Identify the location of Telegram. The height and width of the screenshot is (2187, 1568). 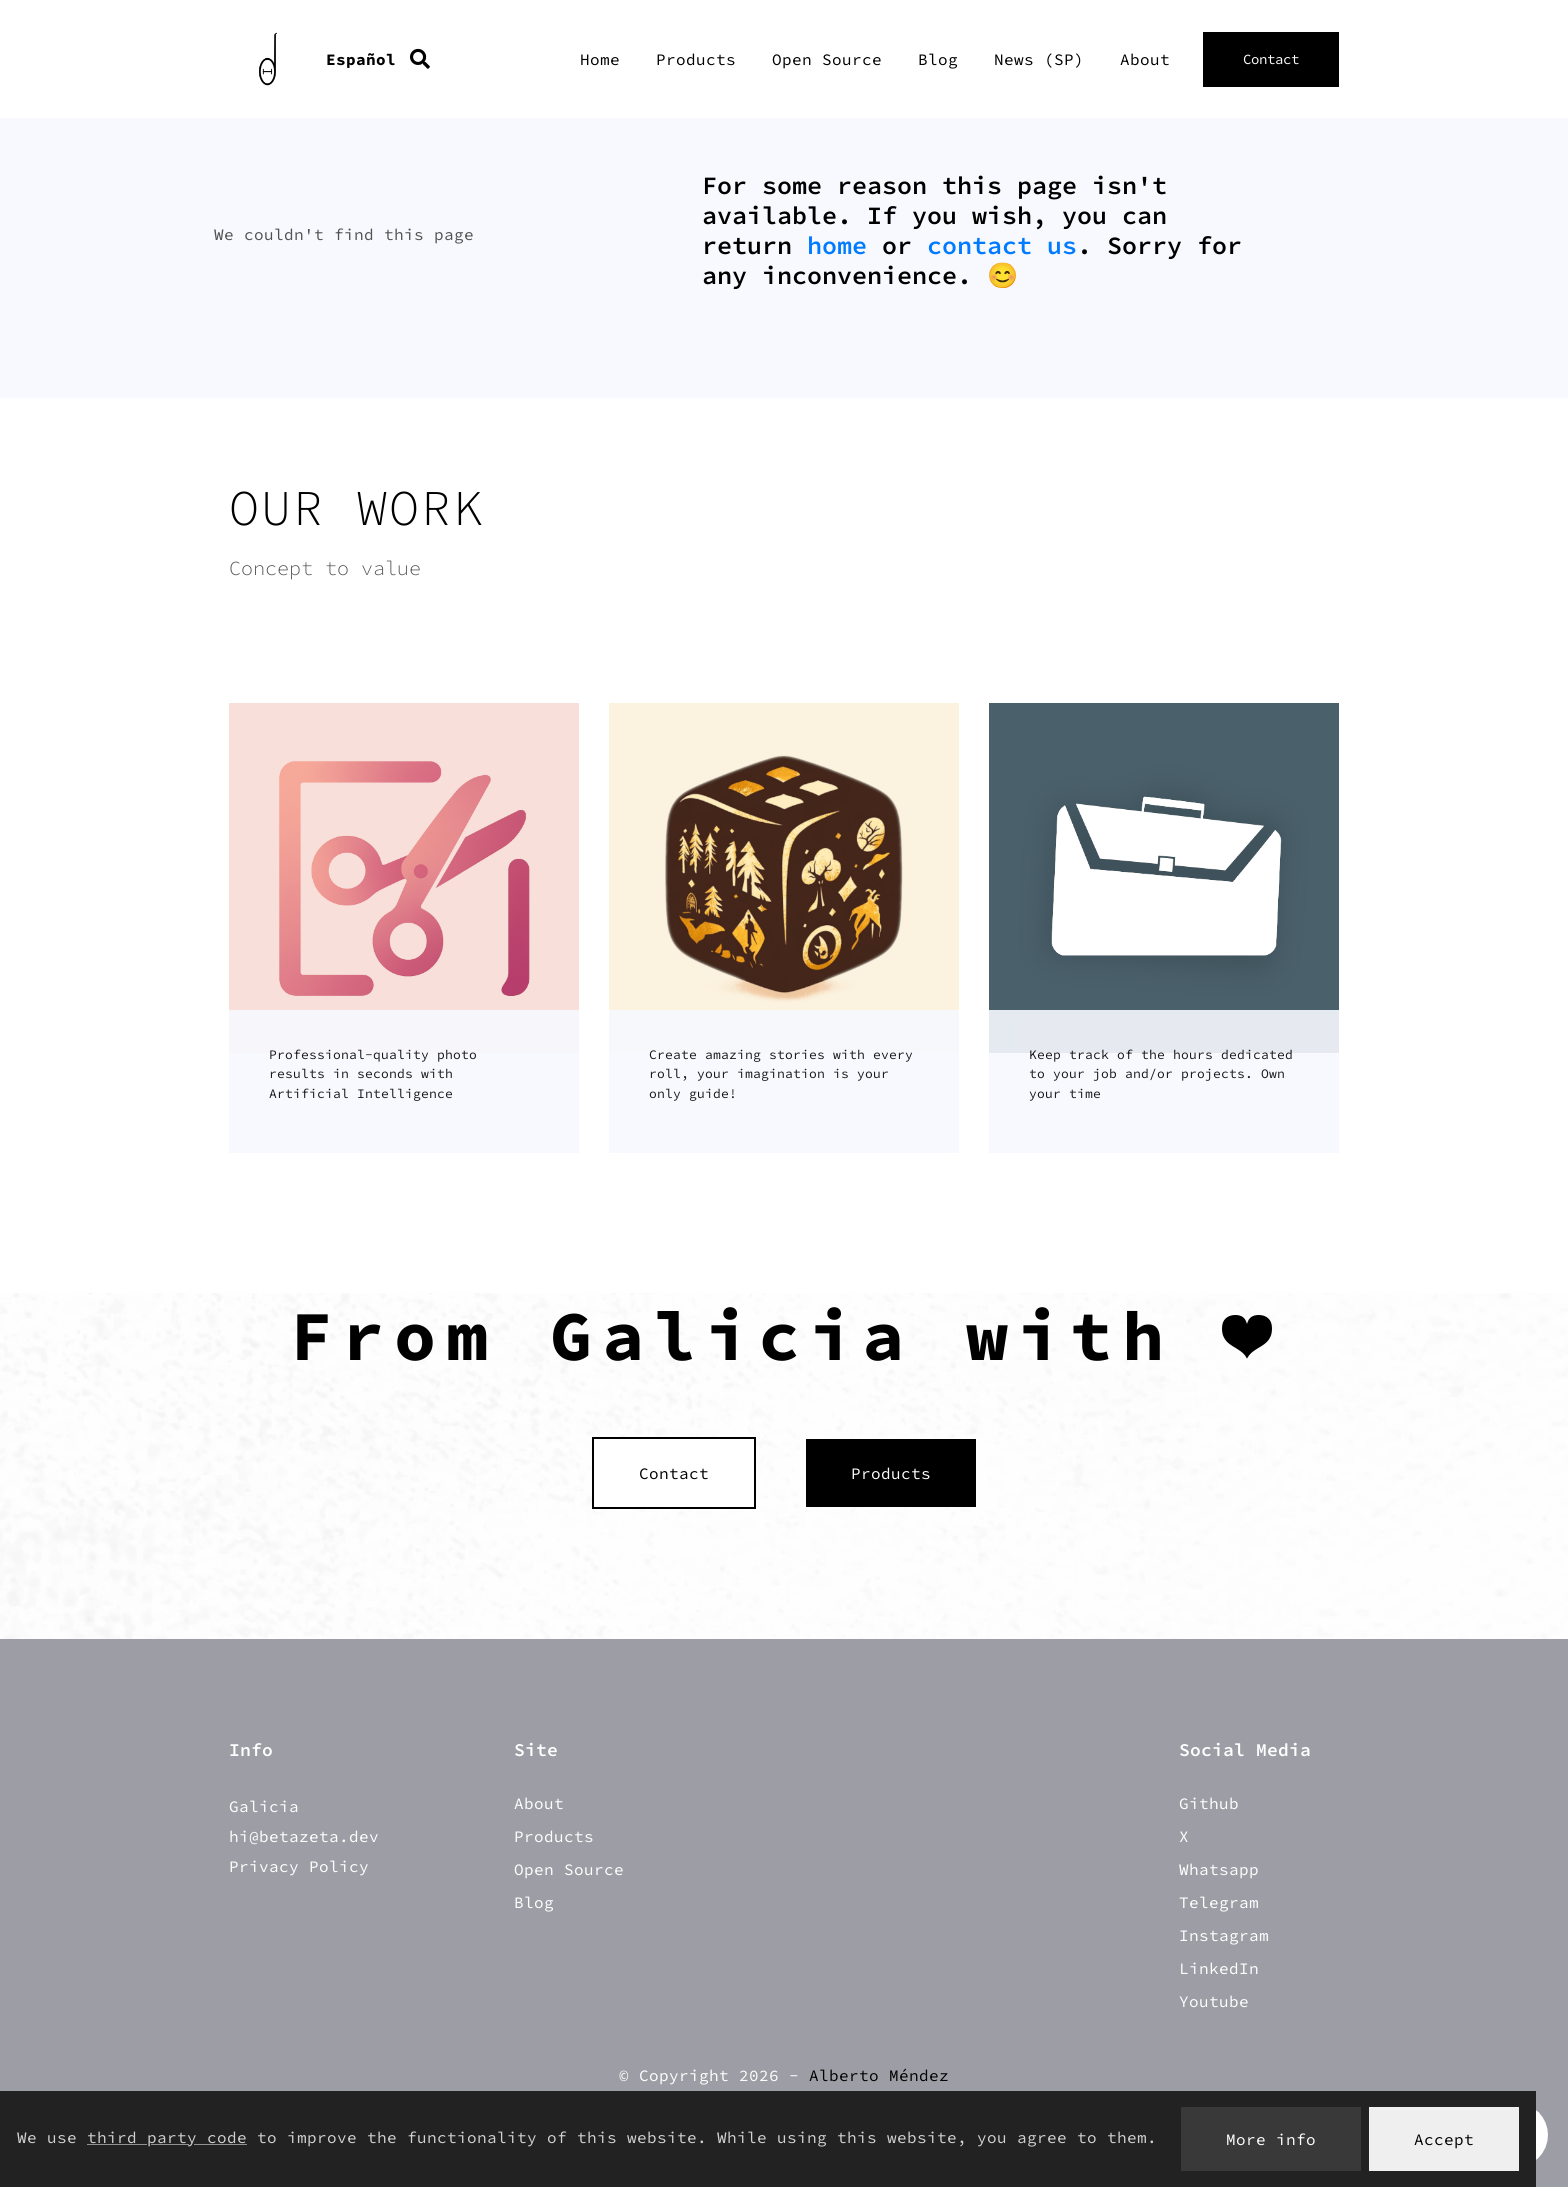
(1219, 1902).